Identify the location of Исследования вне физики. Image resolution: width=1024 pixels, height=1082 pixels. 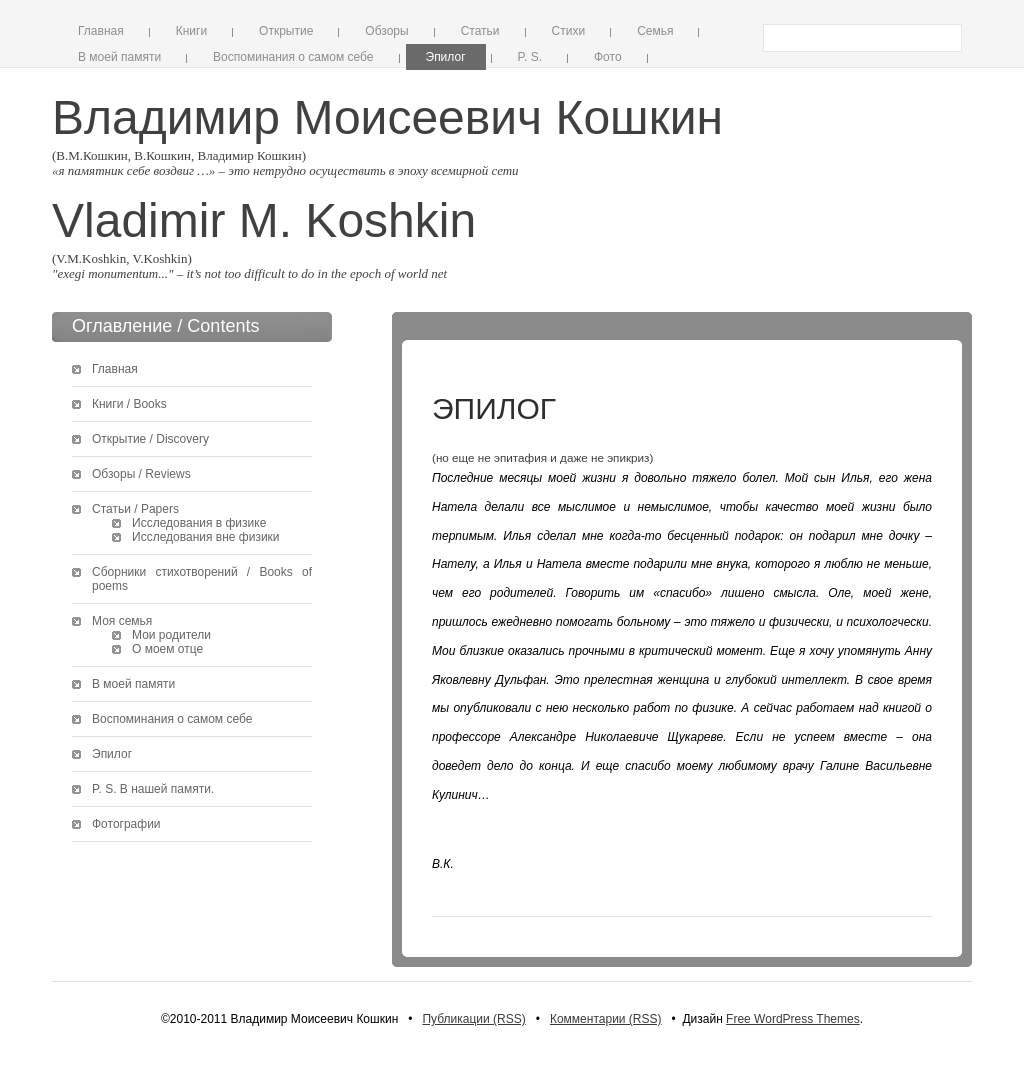
(206, 537).